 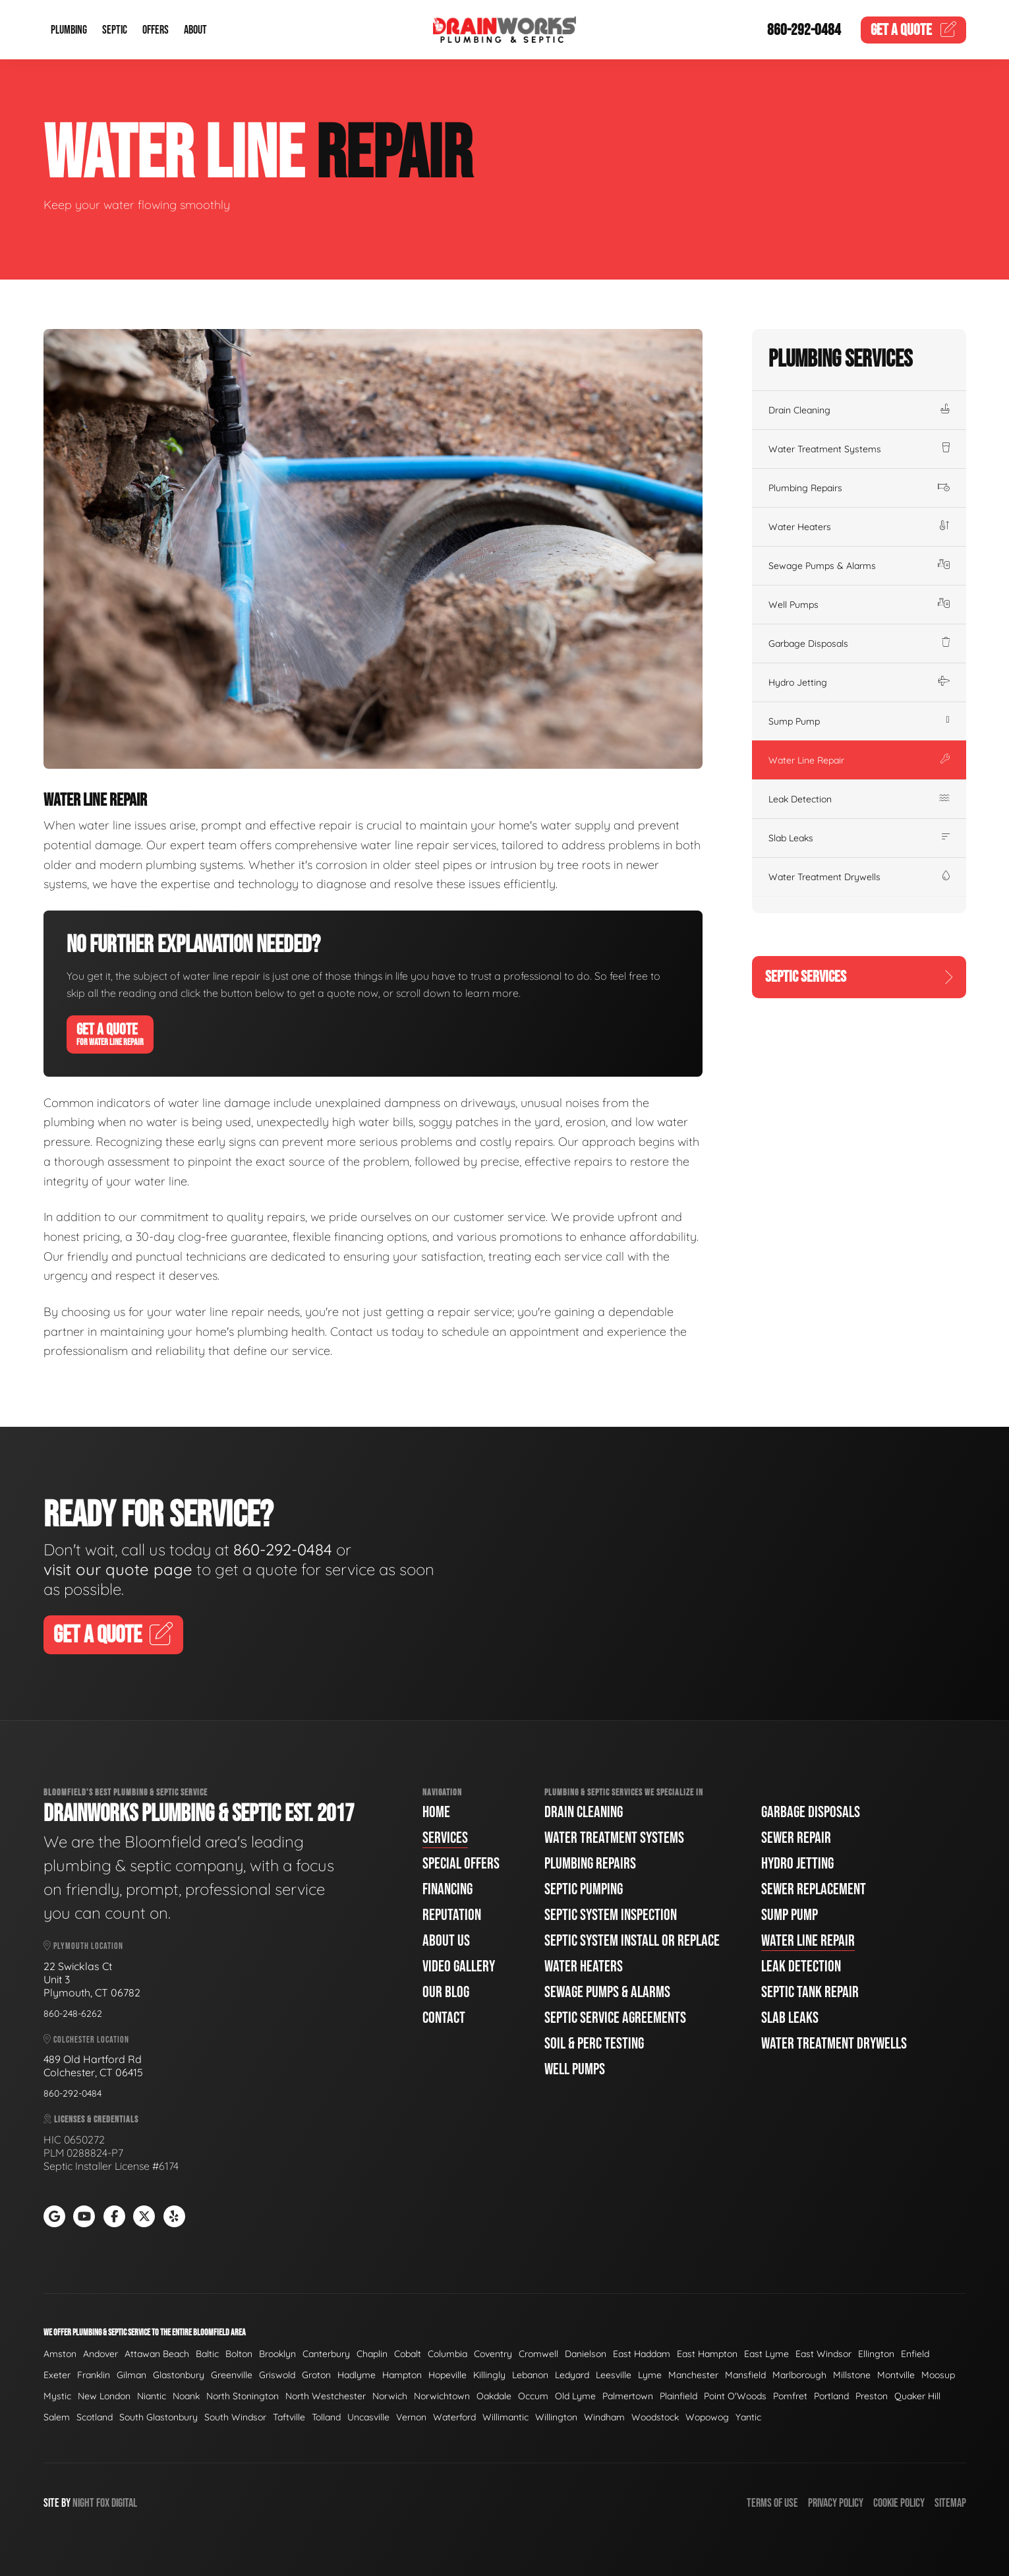 What do you see at coordinates (530, 2375) in the screenshot?
I see `Lebanon` at bounding box center [530, 2375].